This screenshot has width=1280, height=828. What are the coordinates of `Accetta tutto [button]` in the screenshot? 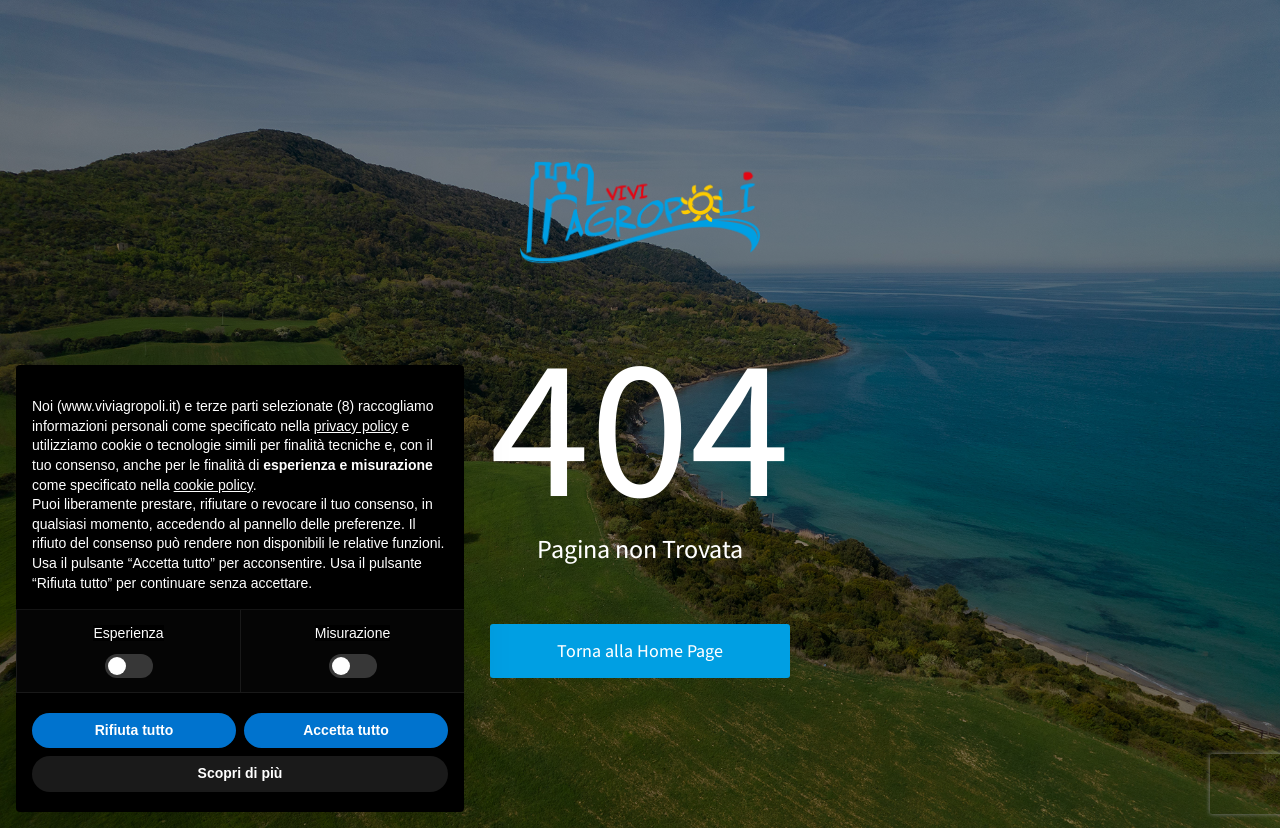 It's located at (346, 730).